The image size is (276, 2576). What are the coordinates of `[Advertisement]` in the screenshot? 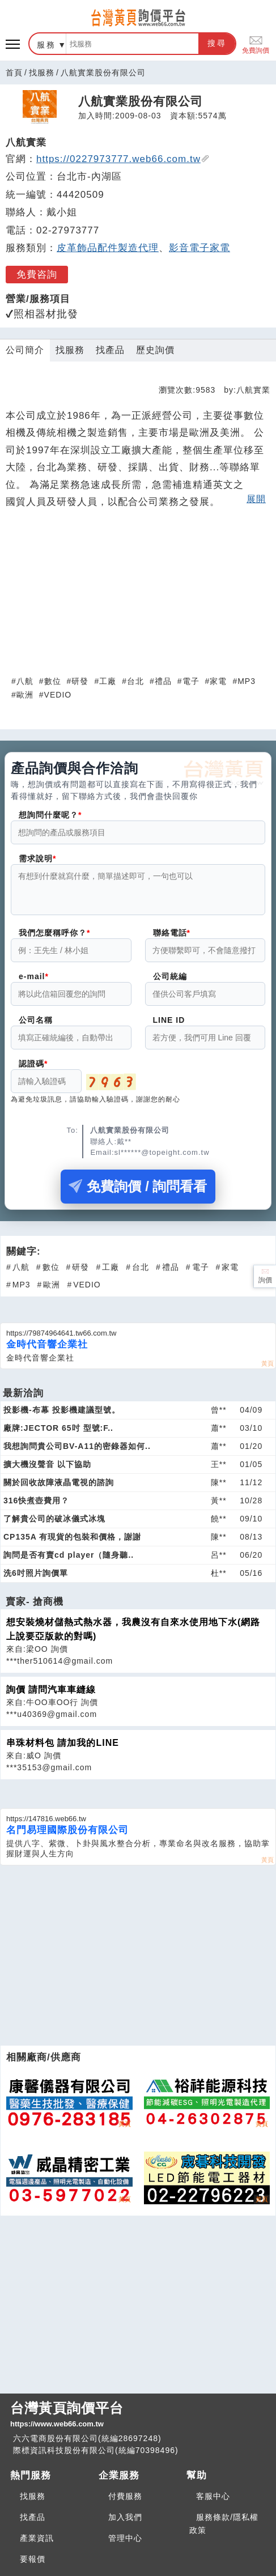 It's located at (138, 594).